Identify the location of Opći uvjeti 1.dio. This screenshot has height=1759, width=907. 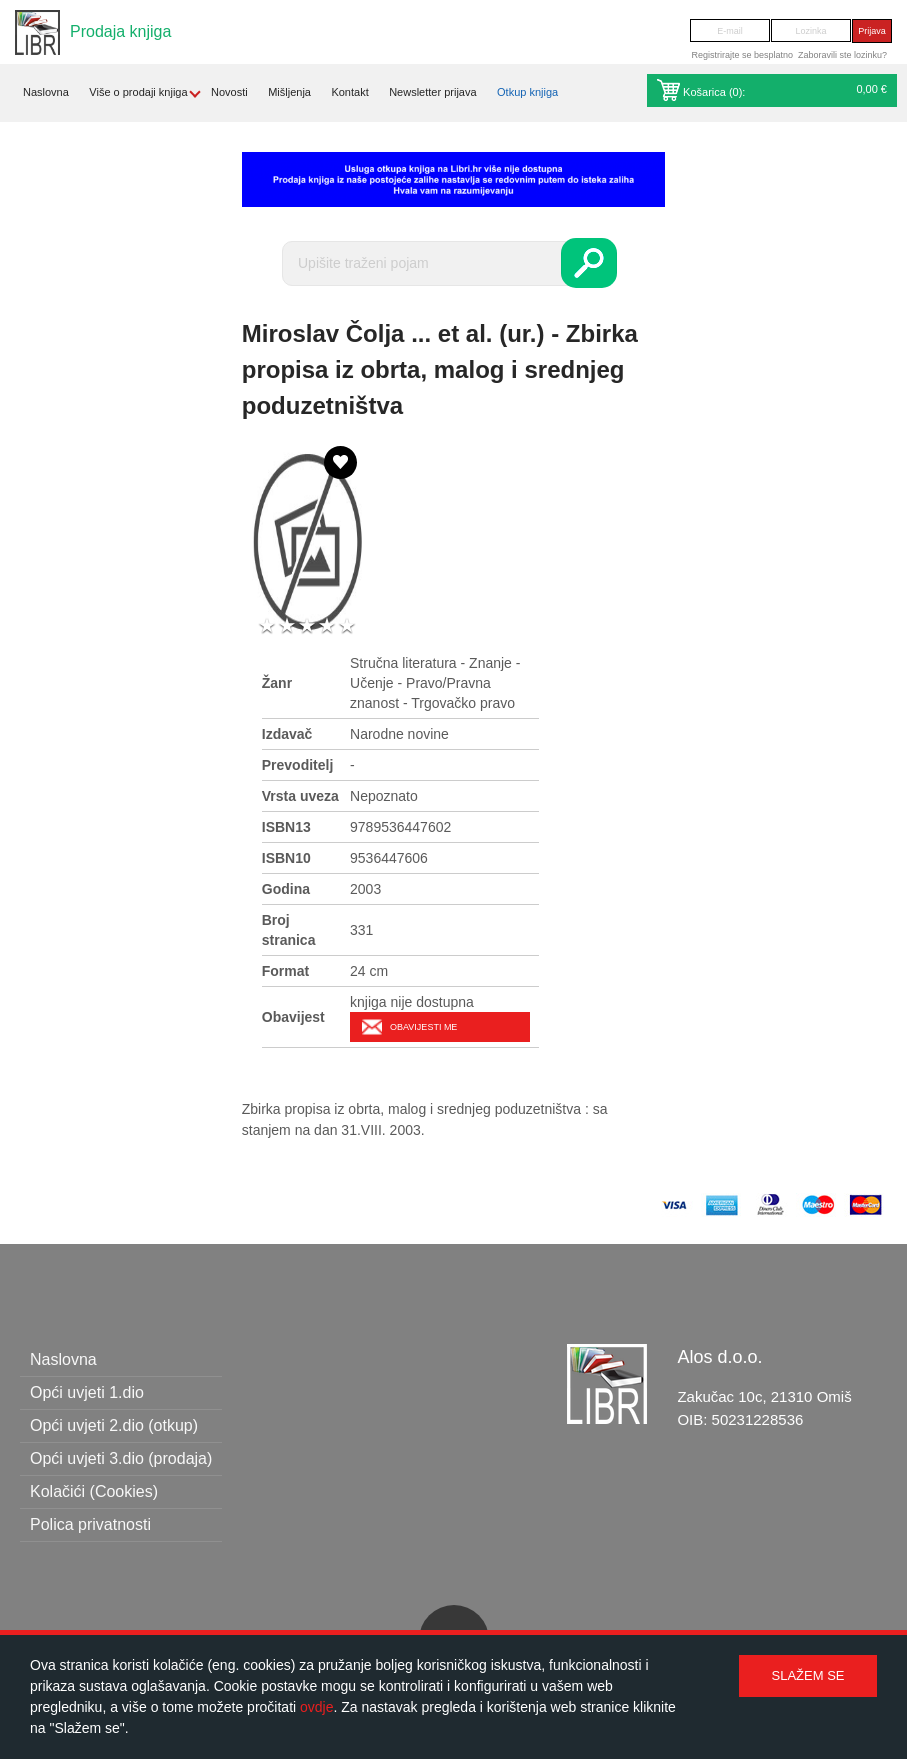
(87, 1392).